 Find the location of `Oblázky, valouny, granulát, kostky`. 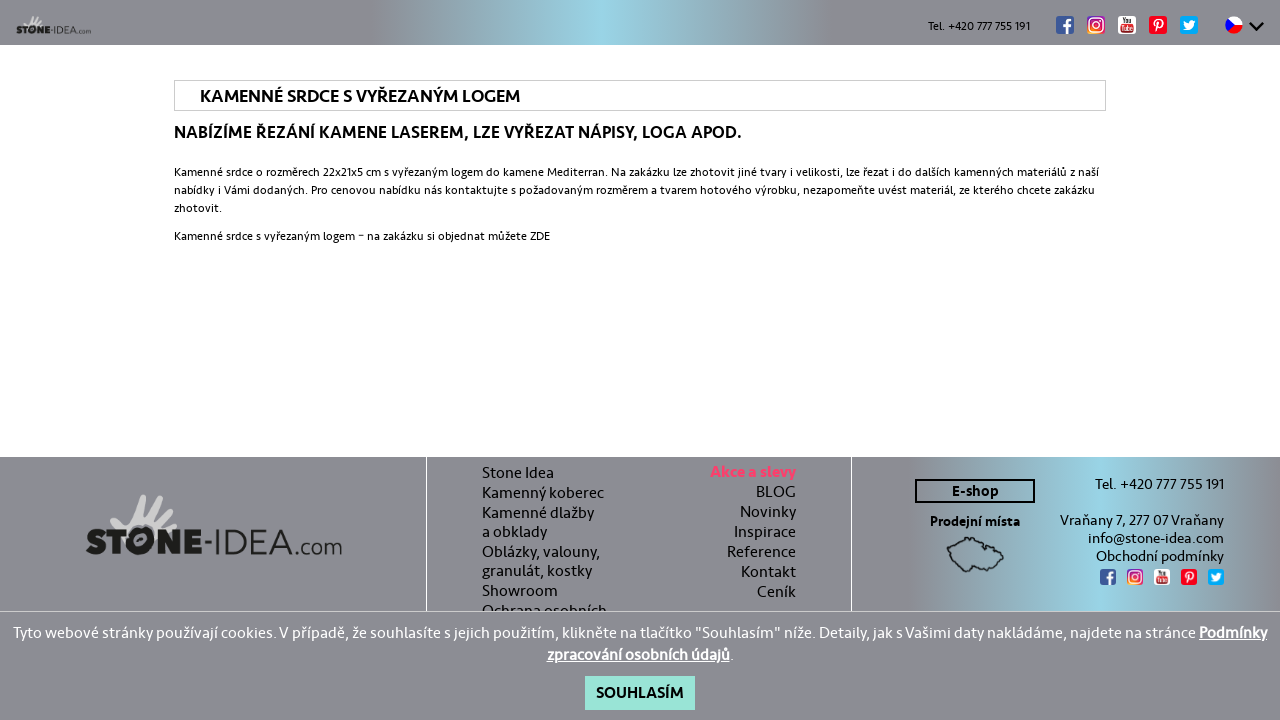

Oblázky, valouny, granulát, kostky is located at coordinates (541, 561).